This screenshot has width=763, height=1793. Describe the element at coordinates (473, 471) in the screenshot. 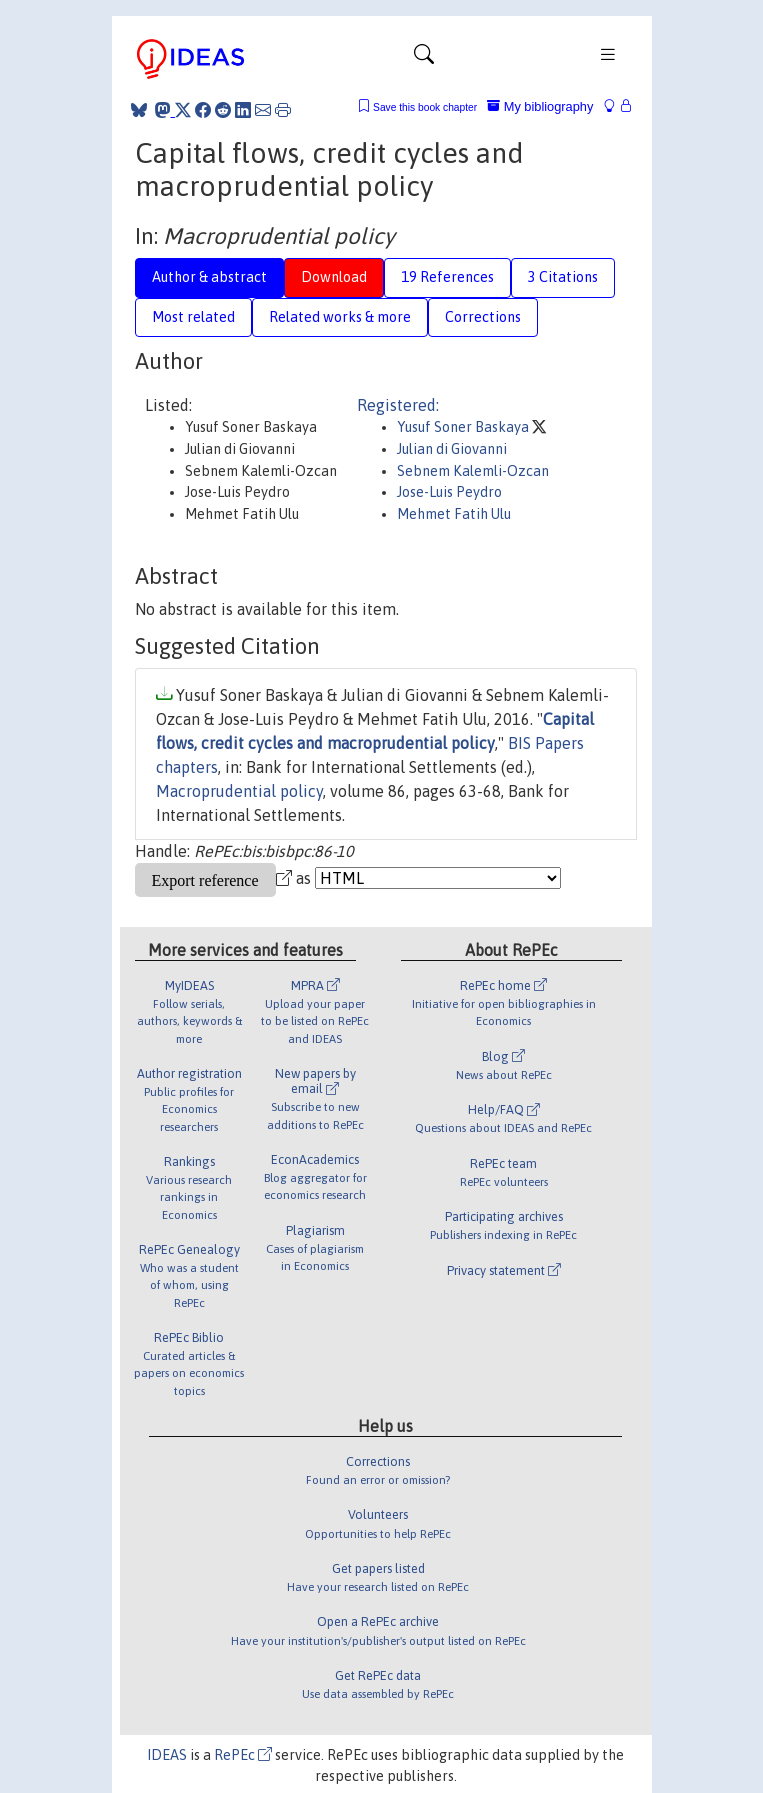

I see `Sebnem Kalemli-Ozcan` at that location.